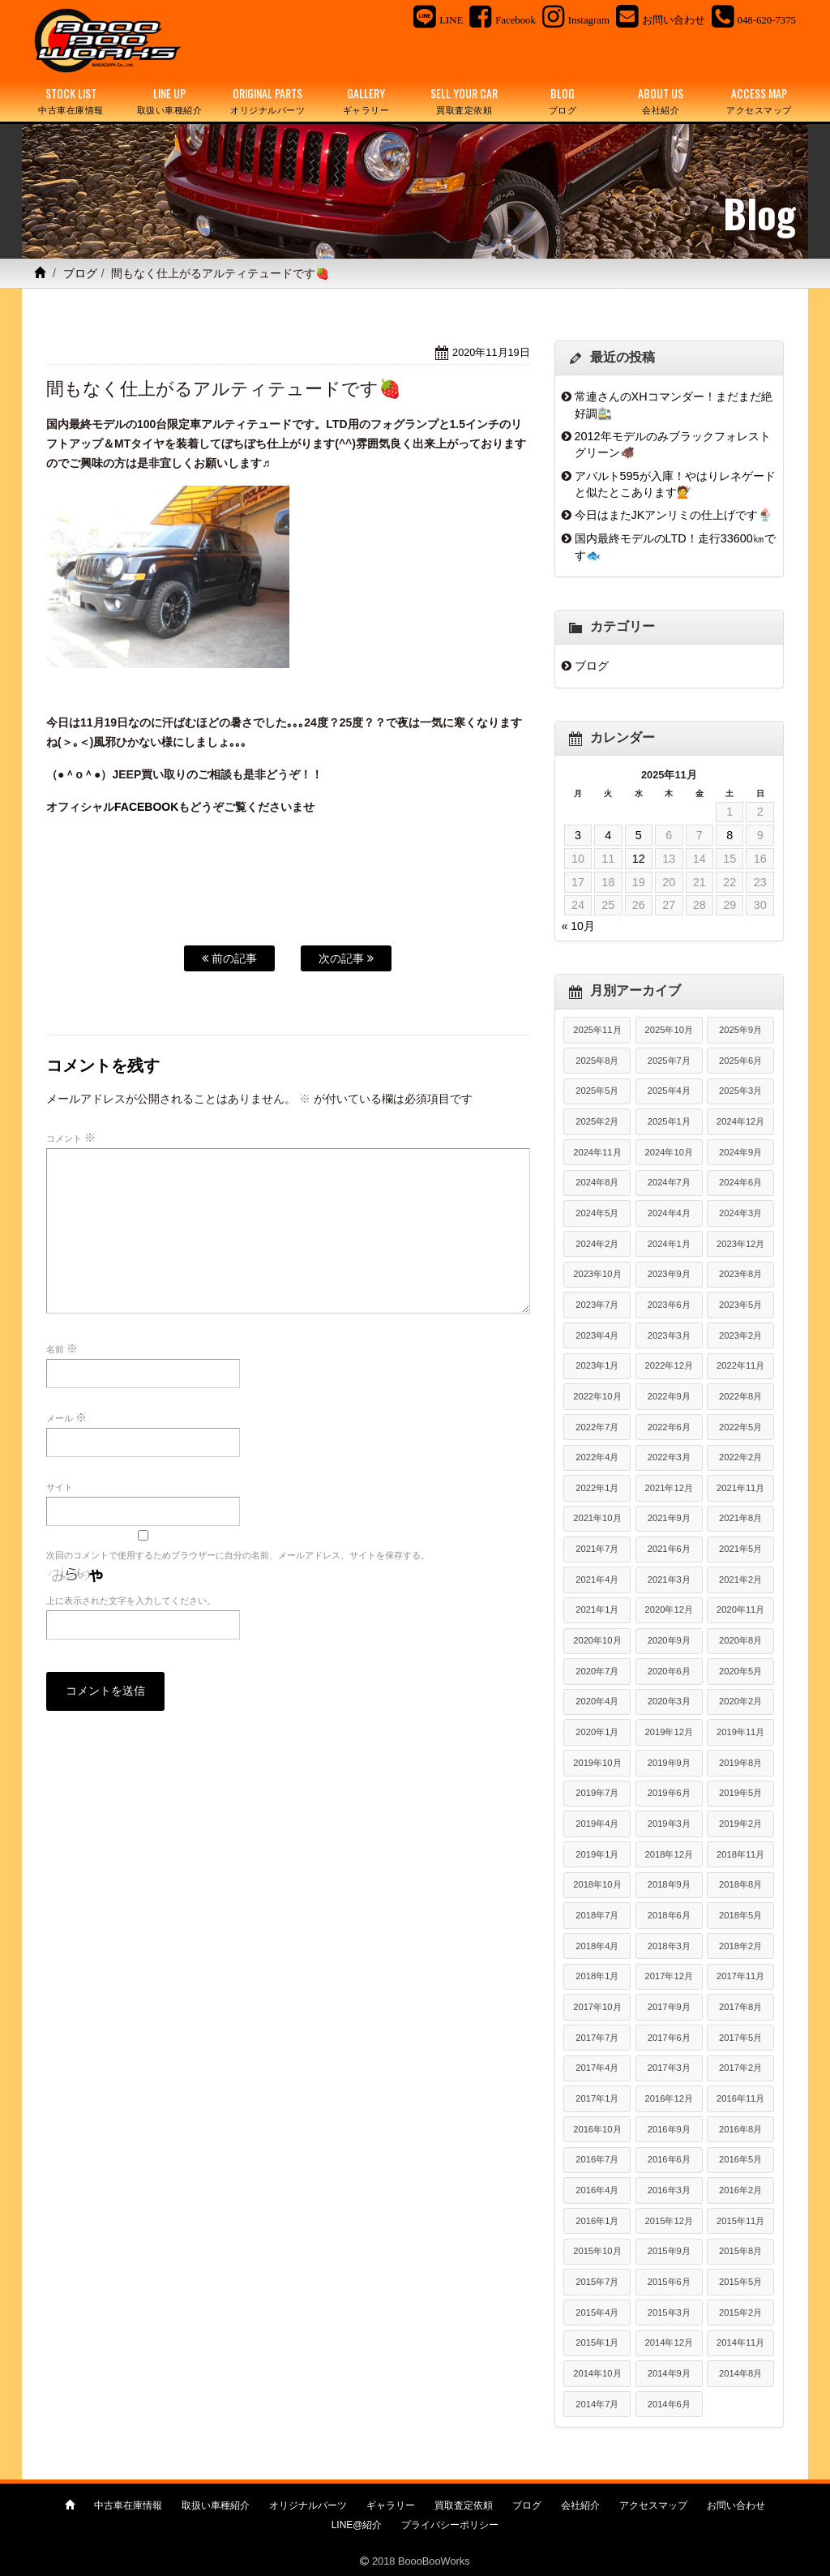  What do you see at coordinates (596, 1335) in the screenshot?
I see `2023年4月` at bounding box center [596, 1335].